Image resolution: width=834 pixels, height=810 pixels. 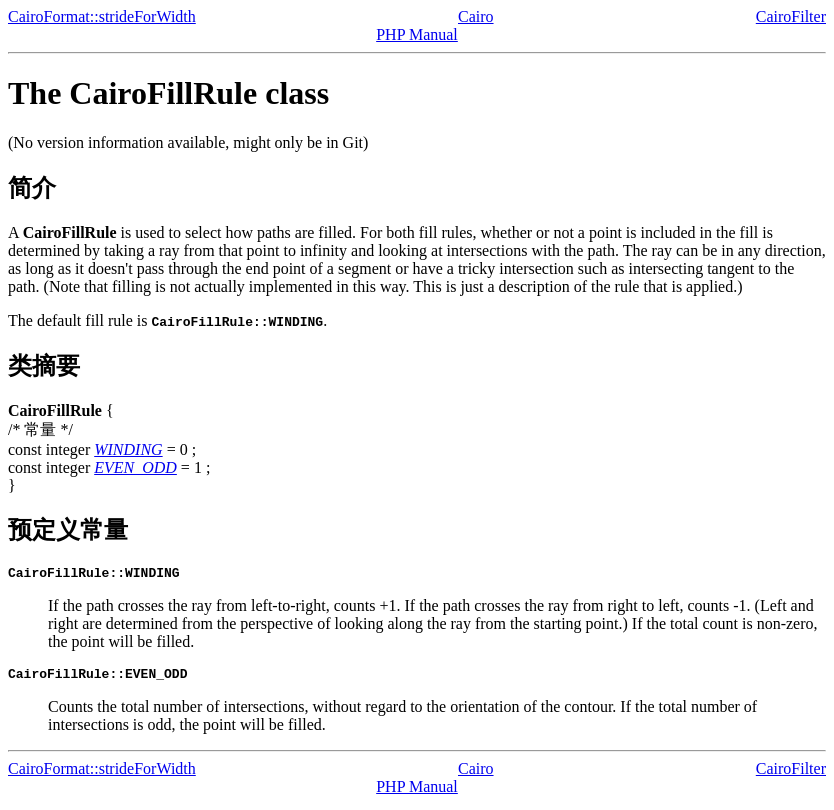 I want to click on PHP Manual, so click(x=417, y=34).